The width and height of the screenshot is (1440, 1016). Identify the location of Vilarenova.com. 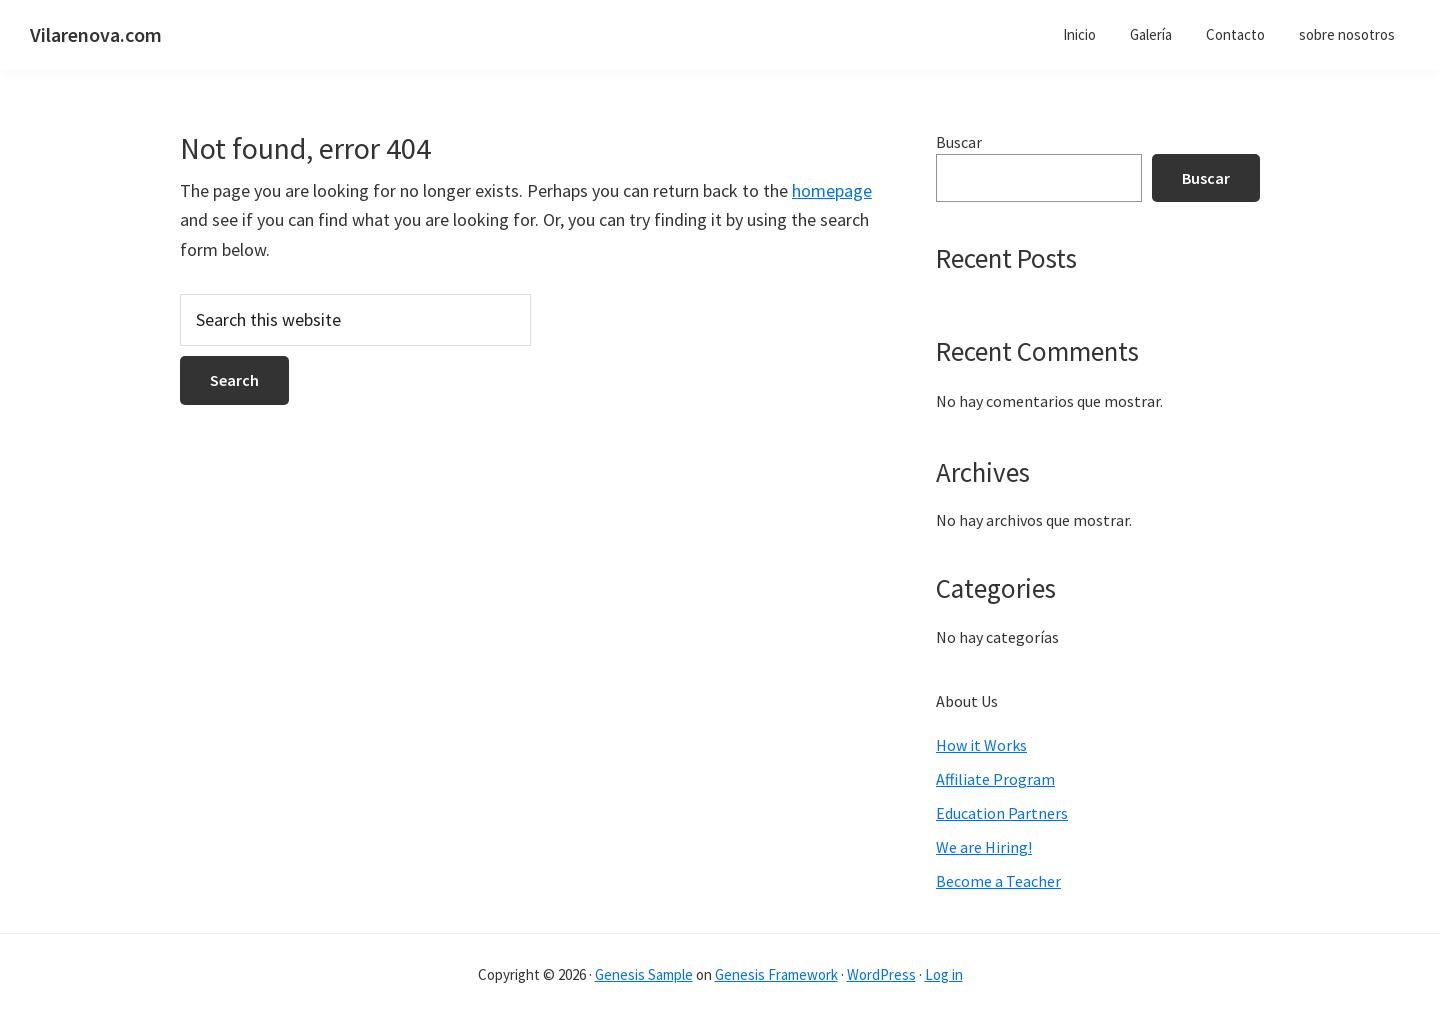
(96, 34).